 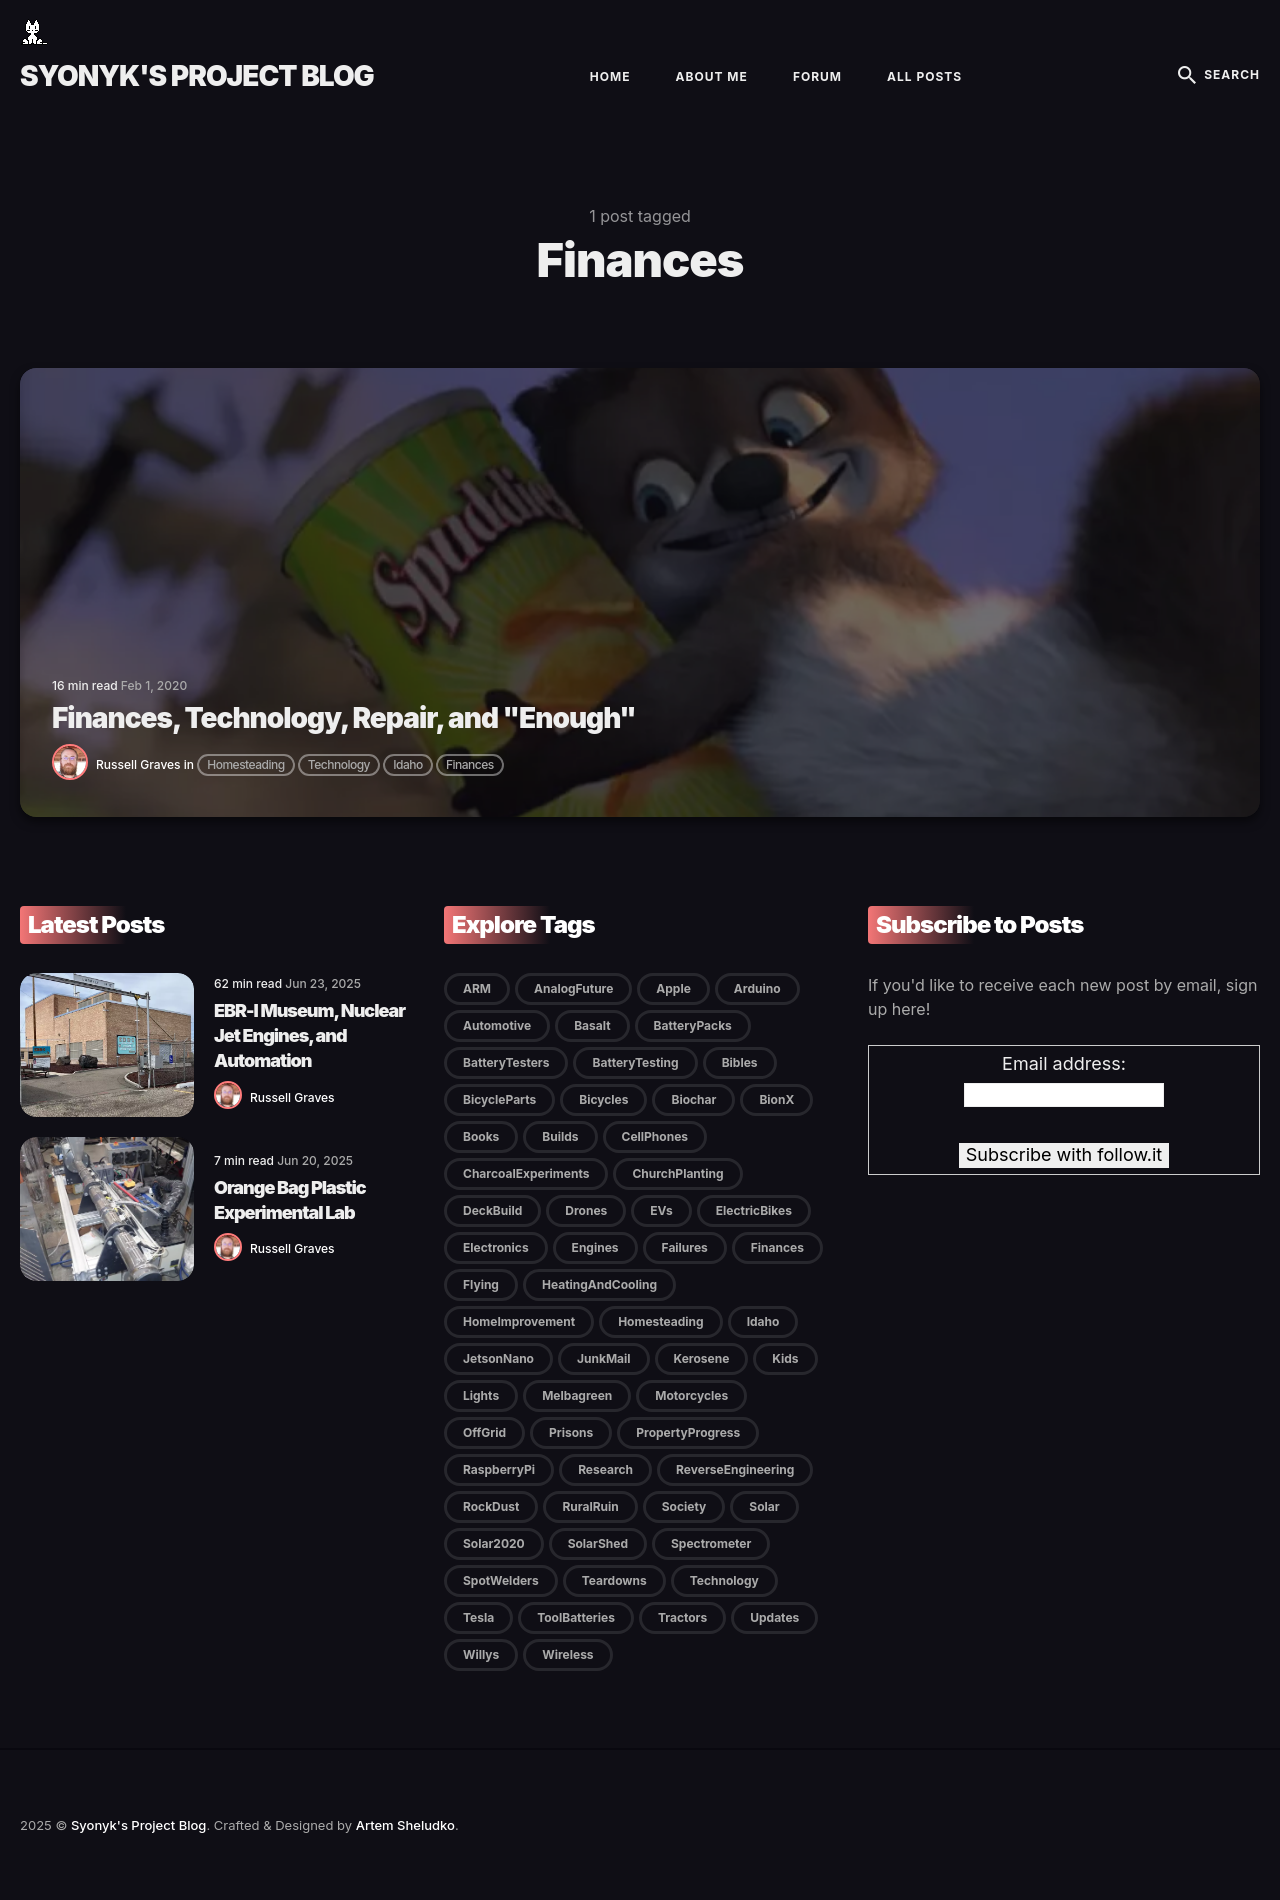 What do you see at coordinates (499, 1469) in the screenshot?
I see `RaspberryPi` at bounding box center [499, 1469].